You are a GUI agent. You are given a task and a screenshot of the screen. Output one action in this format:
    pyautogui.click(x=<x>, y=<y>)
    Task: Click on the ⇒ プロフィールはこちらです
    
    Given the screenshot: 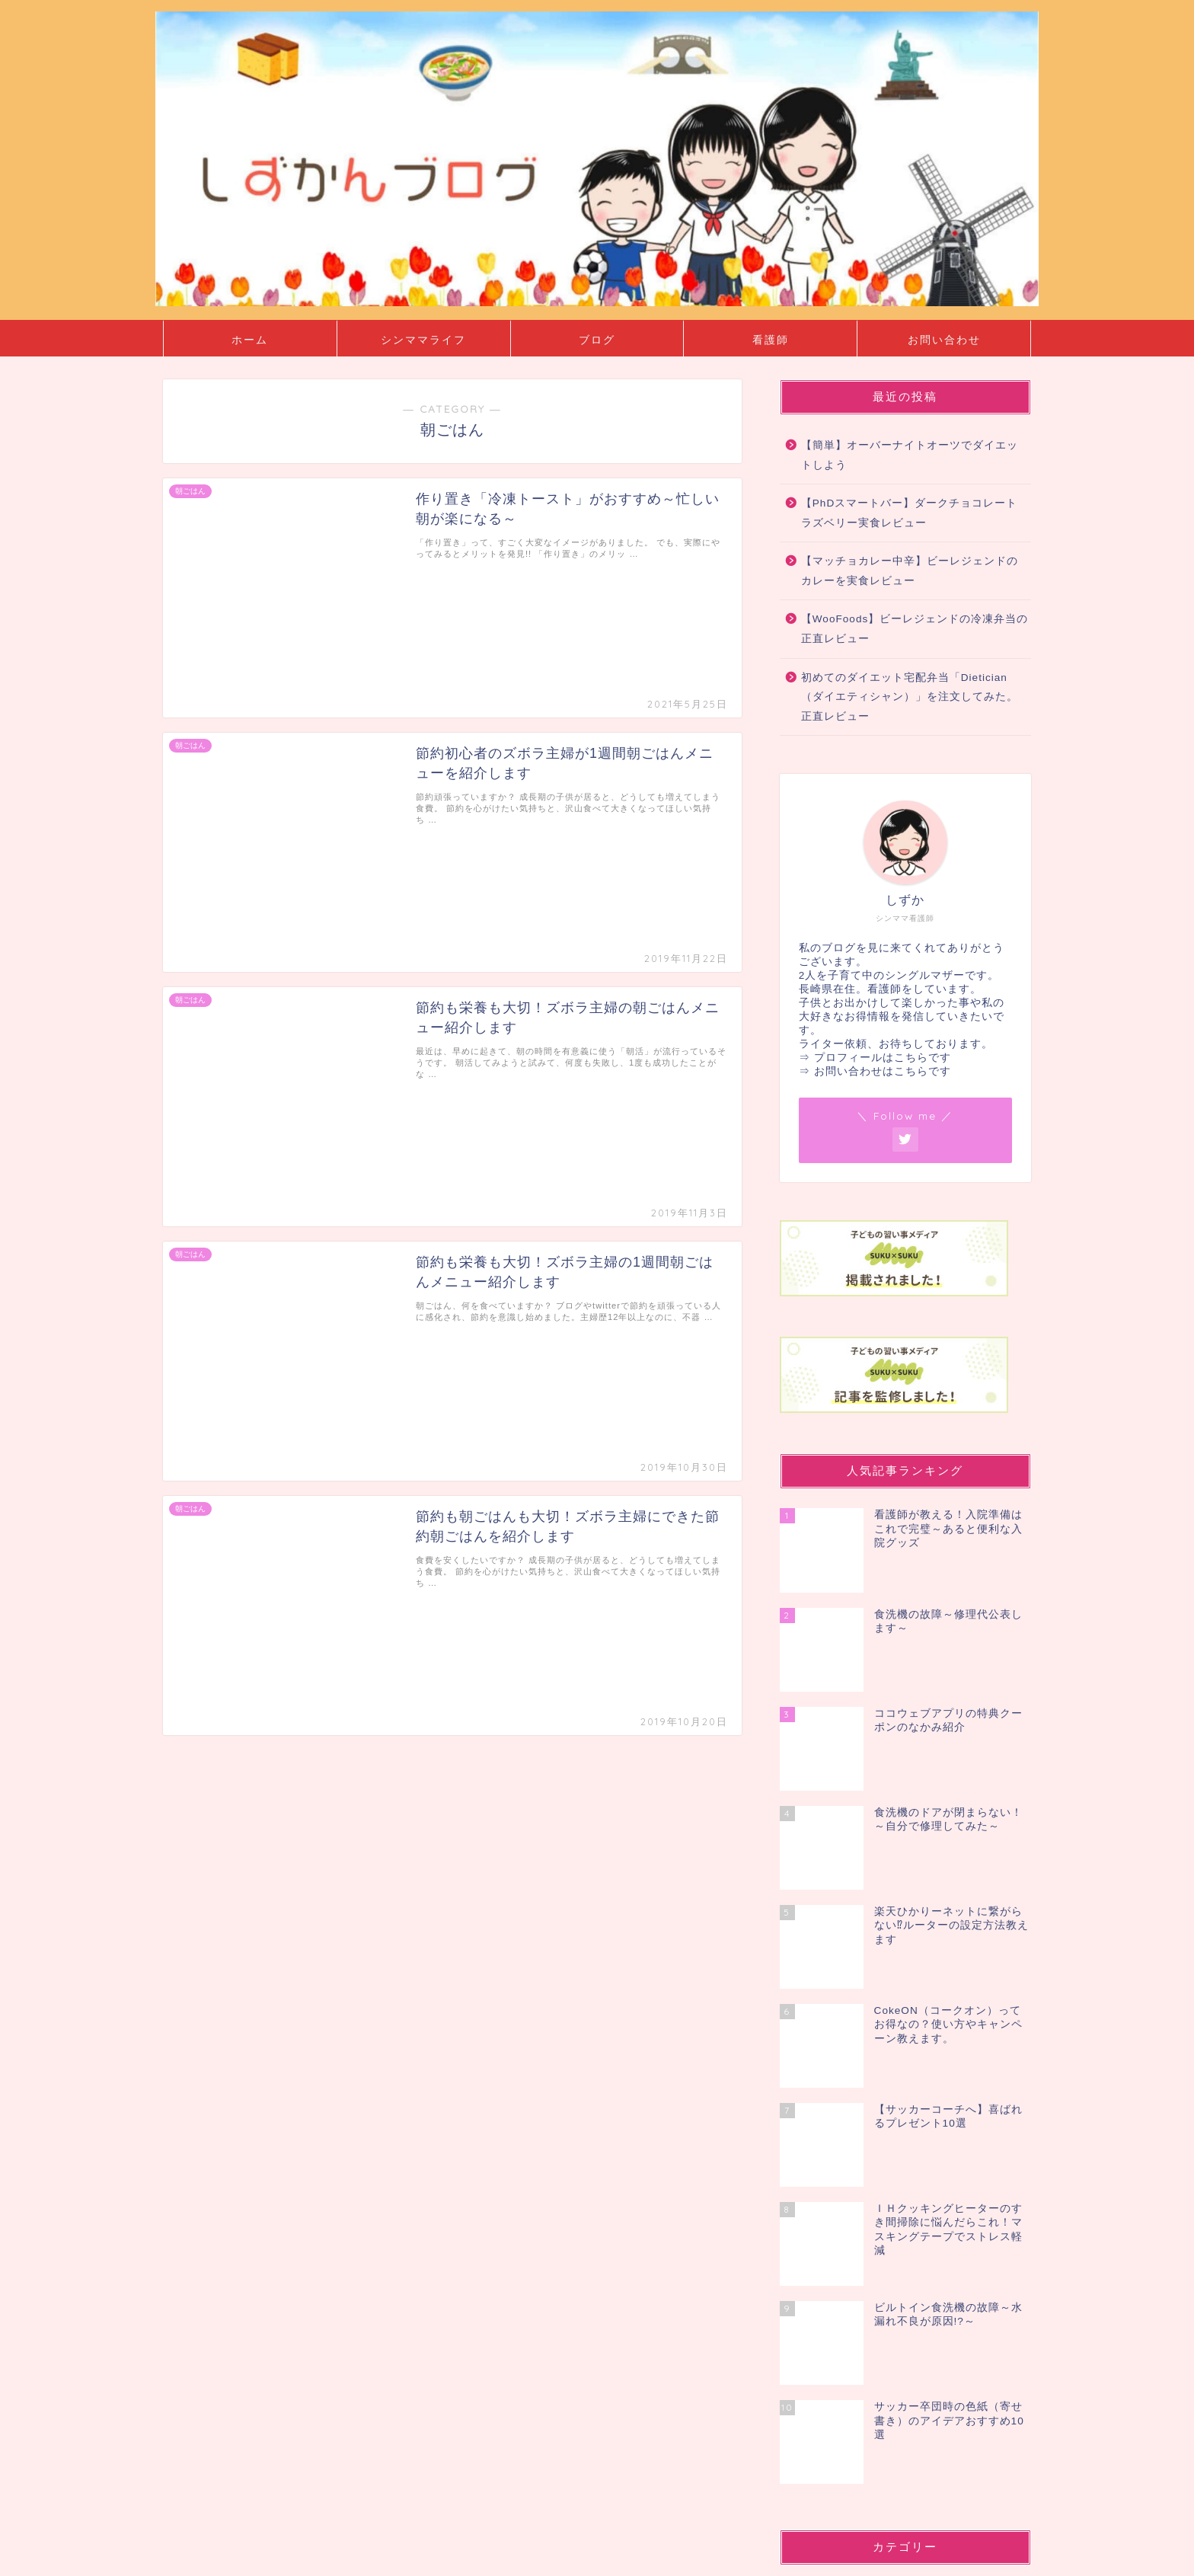 What is the action you would take?
    pyautogui.click(x=875, y=1057)
    